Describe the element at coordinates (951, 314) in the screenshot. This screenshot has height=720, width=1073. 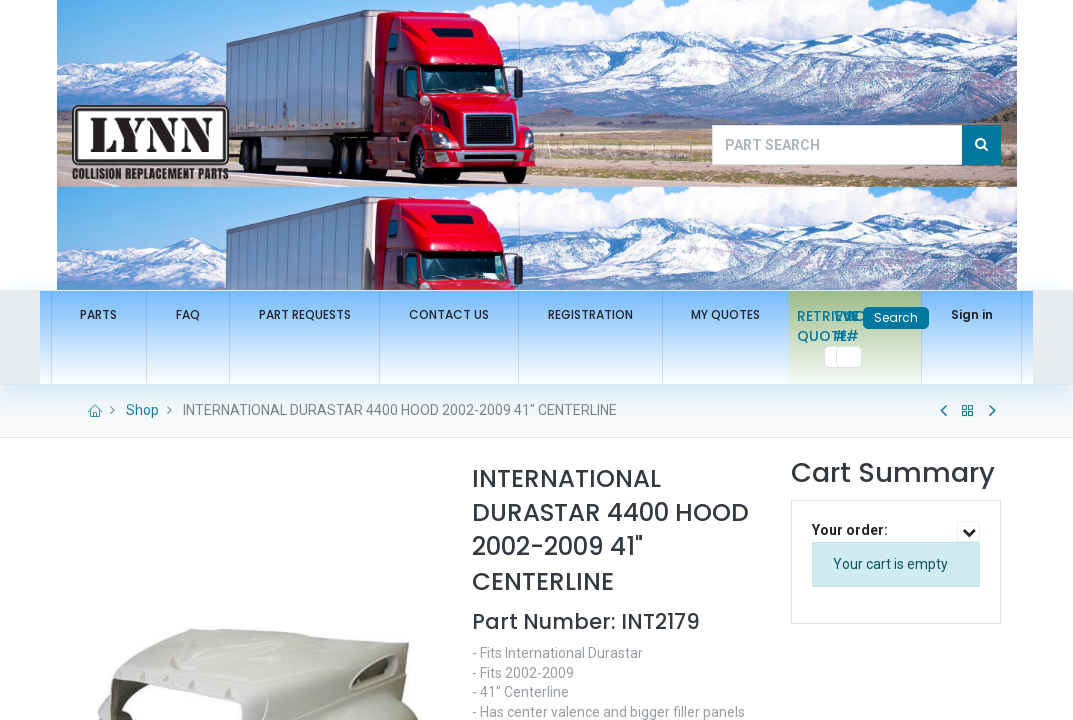
I see `Sign in` at that location.